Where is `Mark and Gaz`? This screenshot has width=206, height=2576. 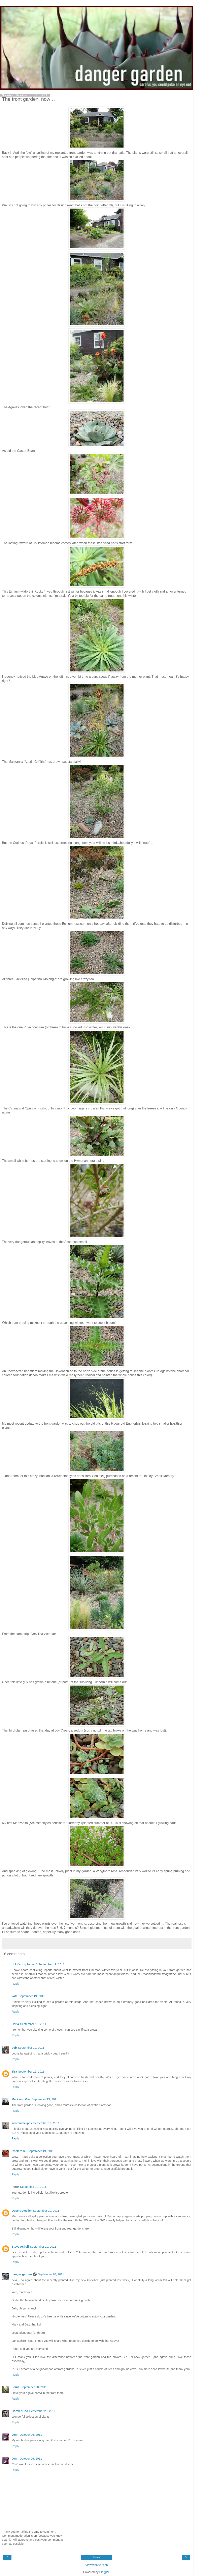
Mark and Gaz is located at coordinates (21, 2099).